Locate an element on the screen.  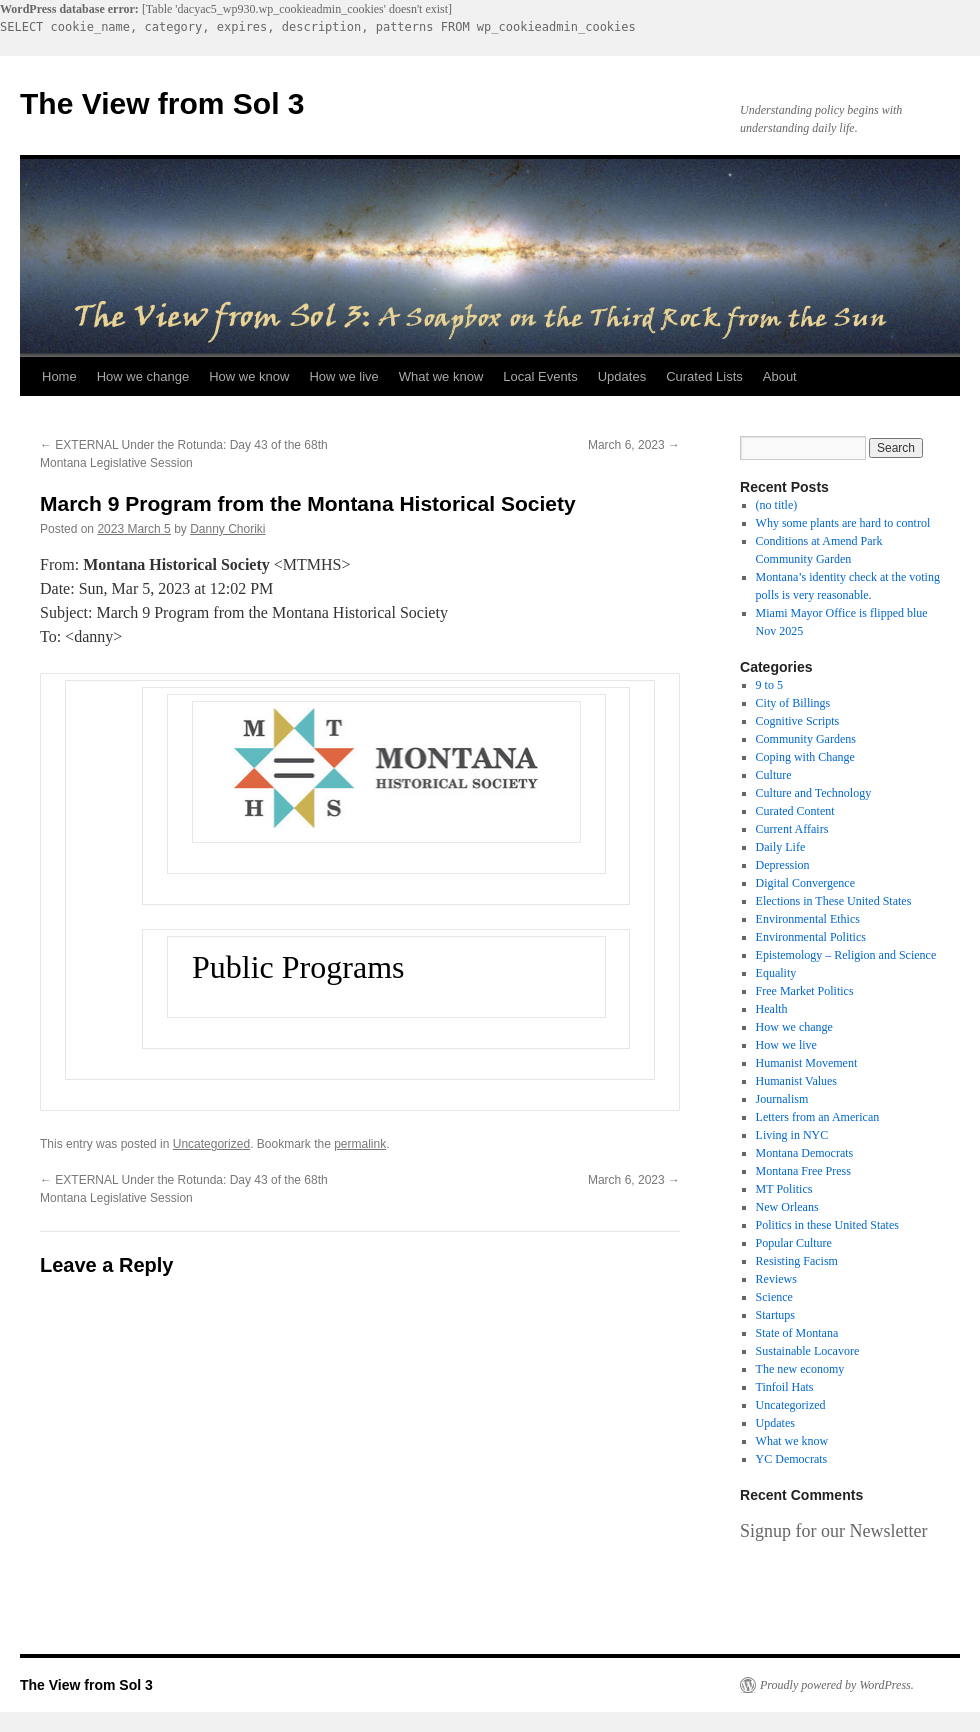
Curated Content is located at coordinates (795, 811).